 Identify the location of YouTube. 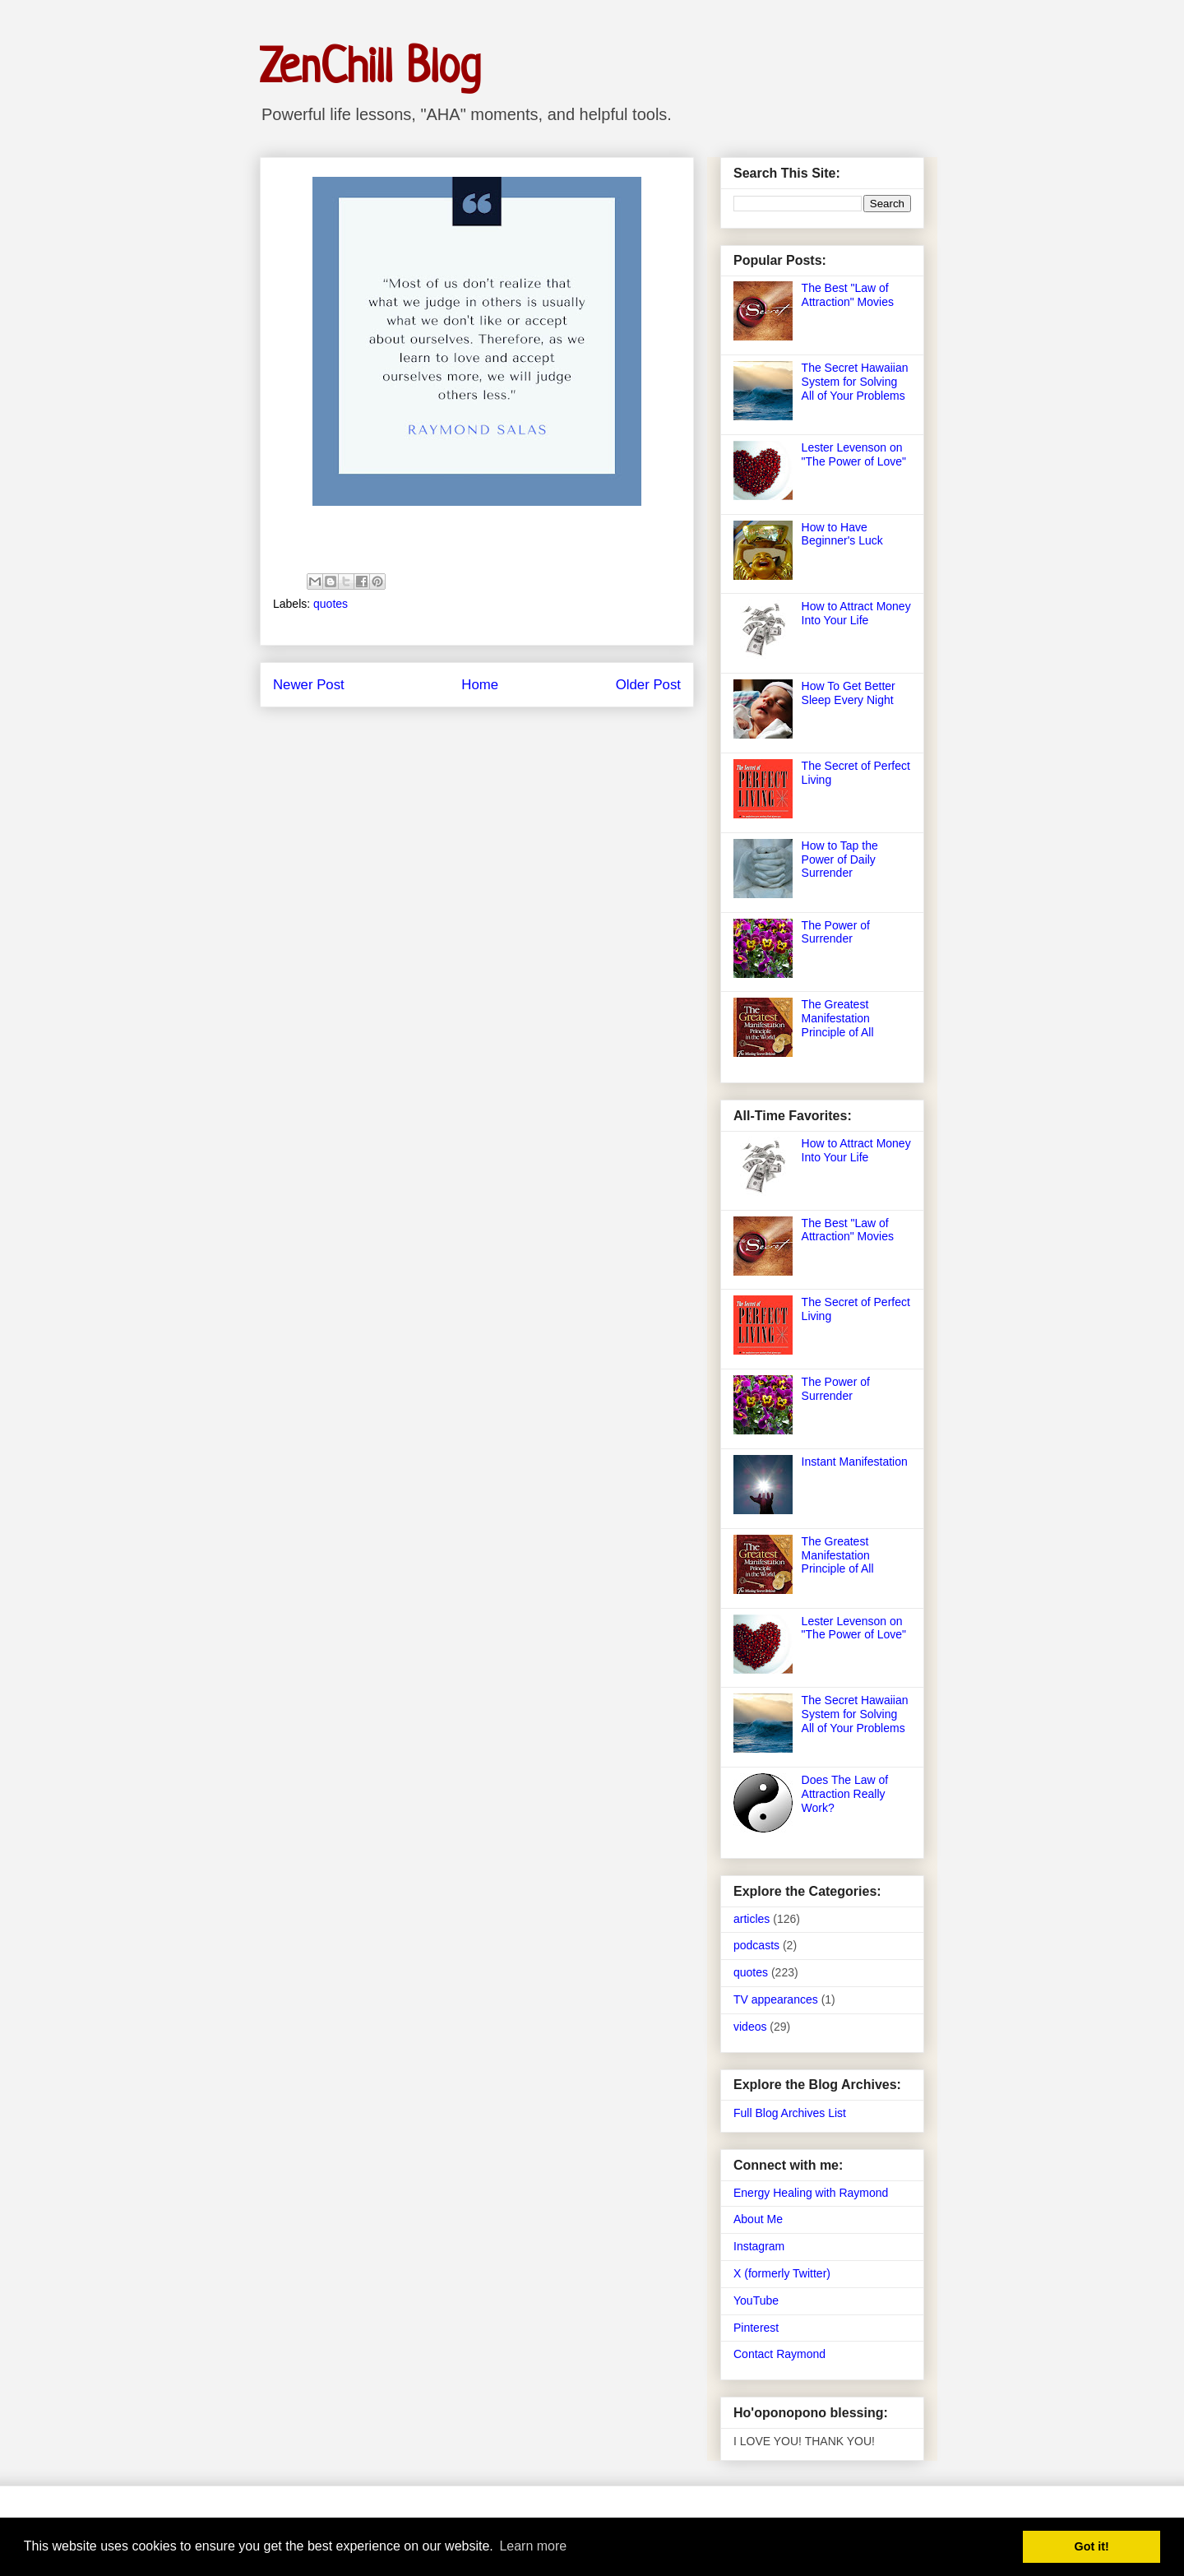
(756, 2300).